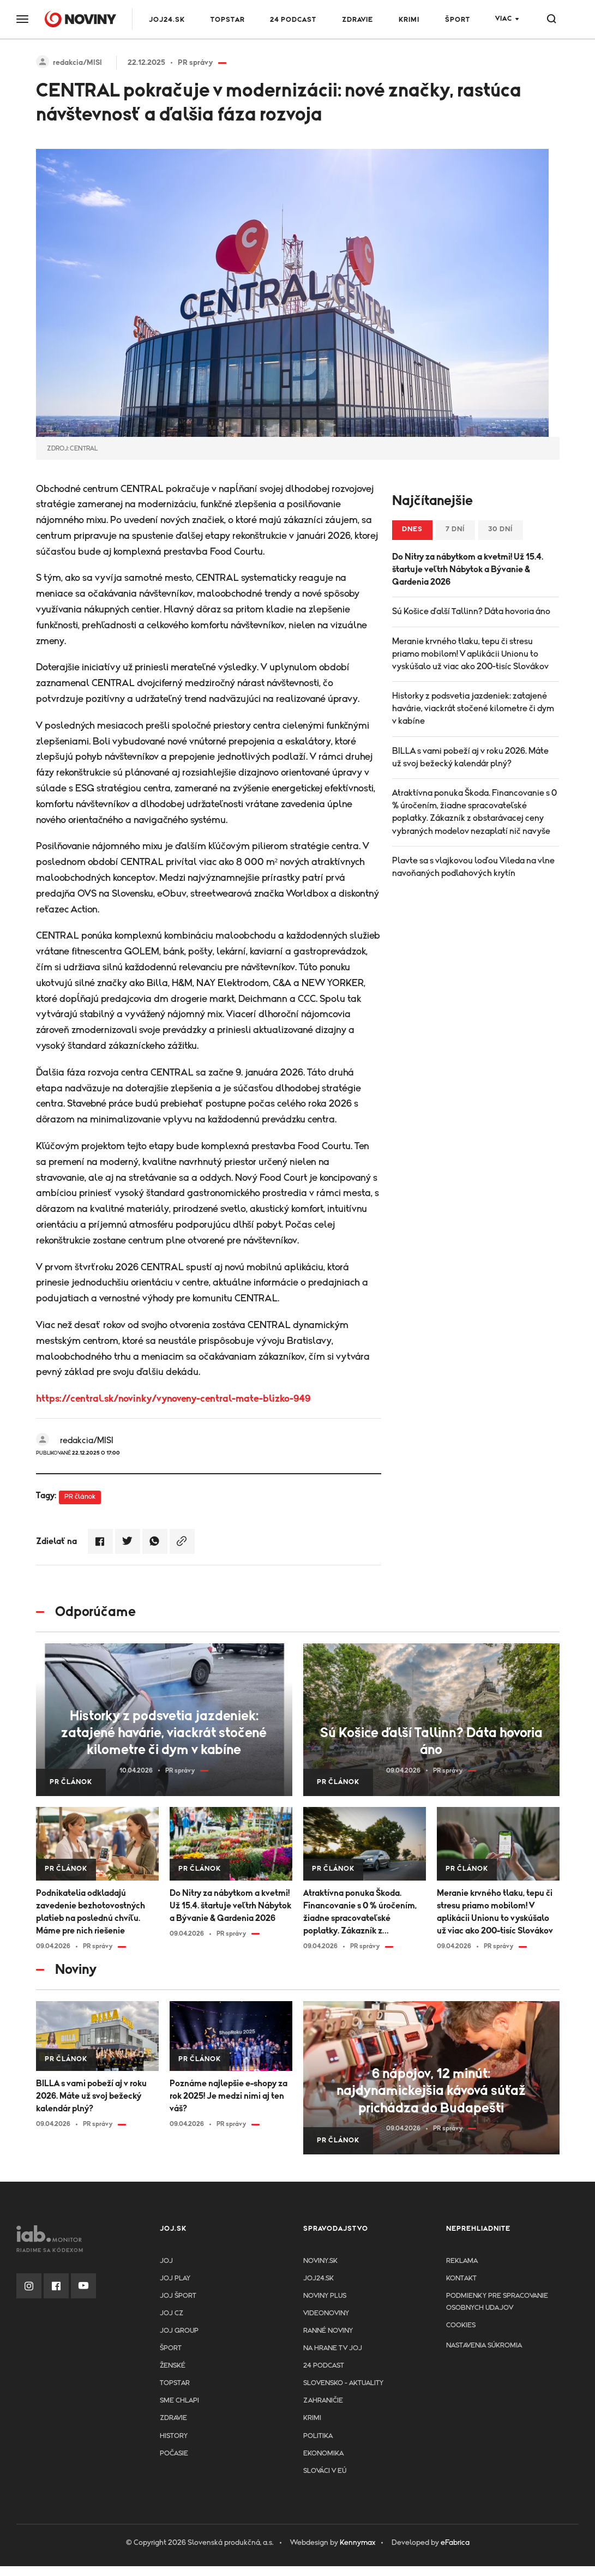  I want to click on Noviny PLUS, so click(324, 2295).